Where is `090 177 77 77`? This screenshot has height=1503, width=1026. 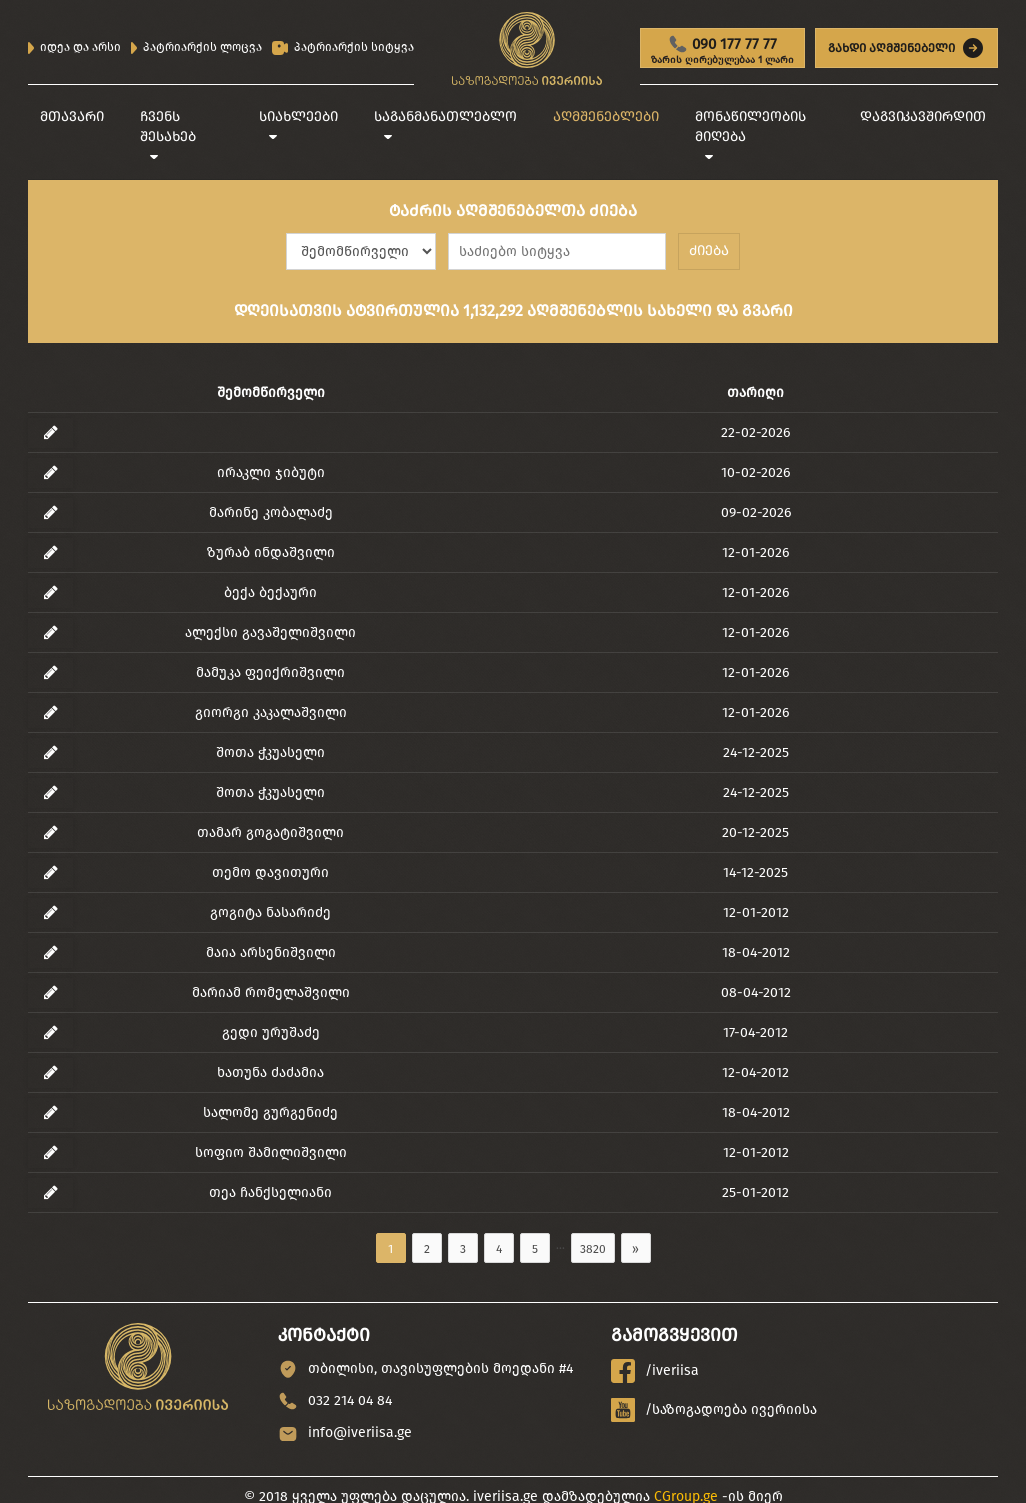 090 177 77 77 is located at coordinates (722, 51).